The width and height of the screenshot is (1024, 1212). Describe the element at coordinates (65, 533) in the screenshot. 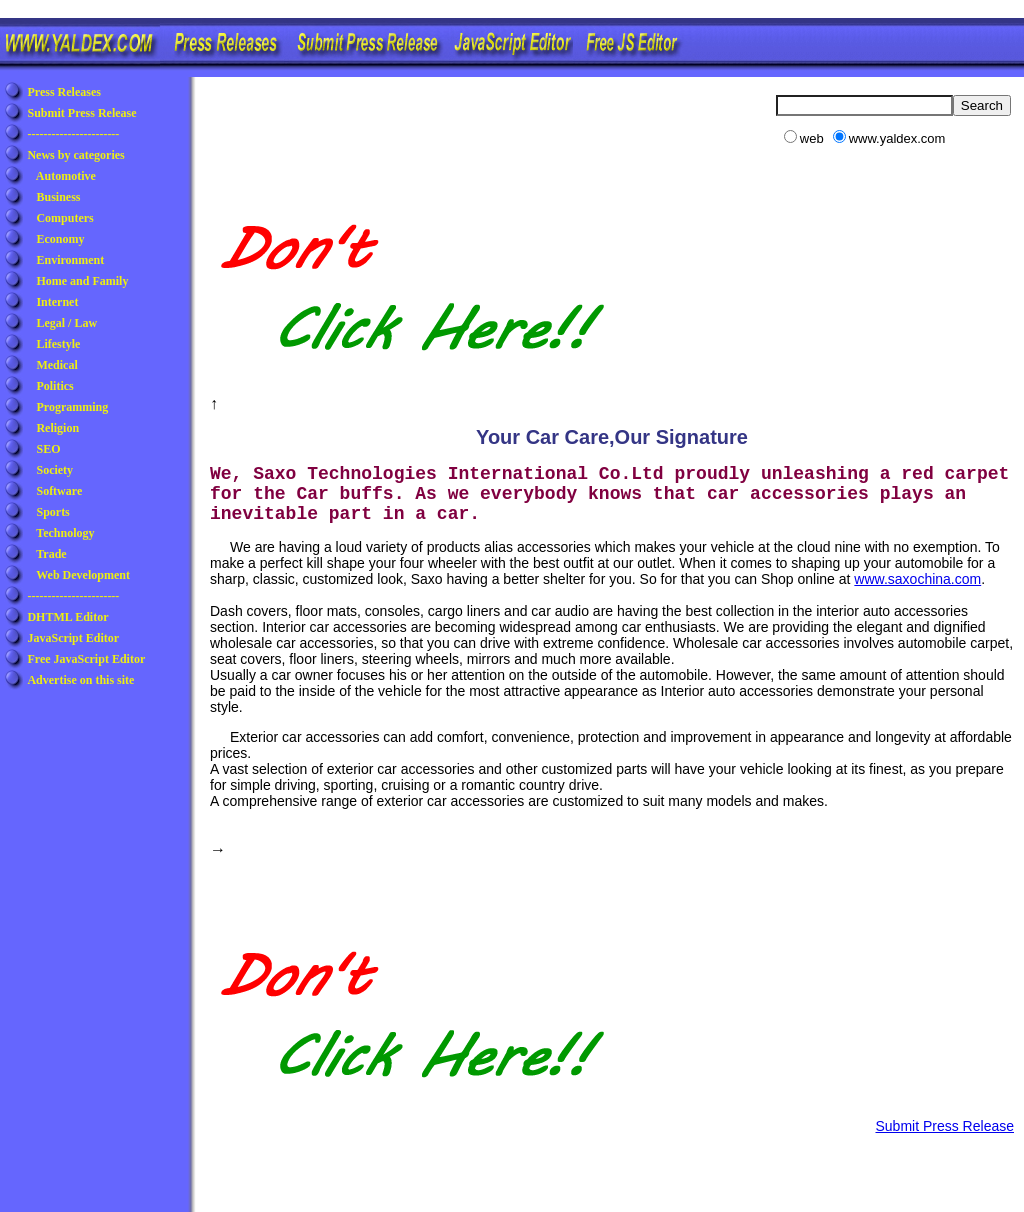

I see `Technology` at that location.